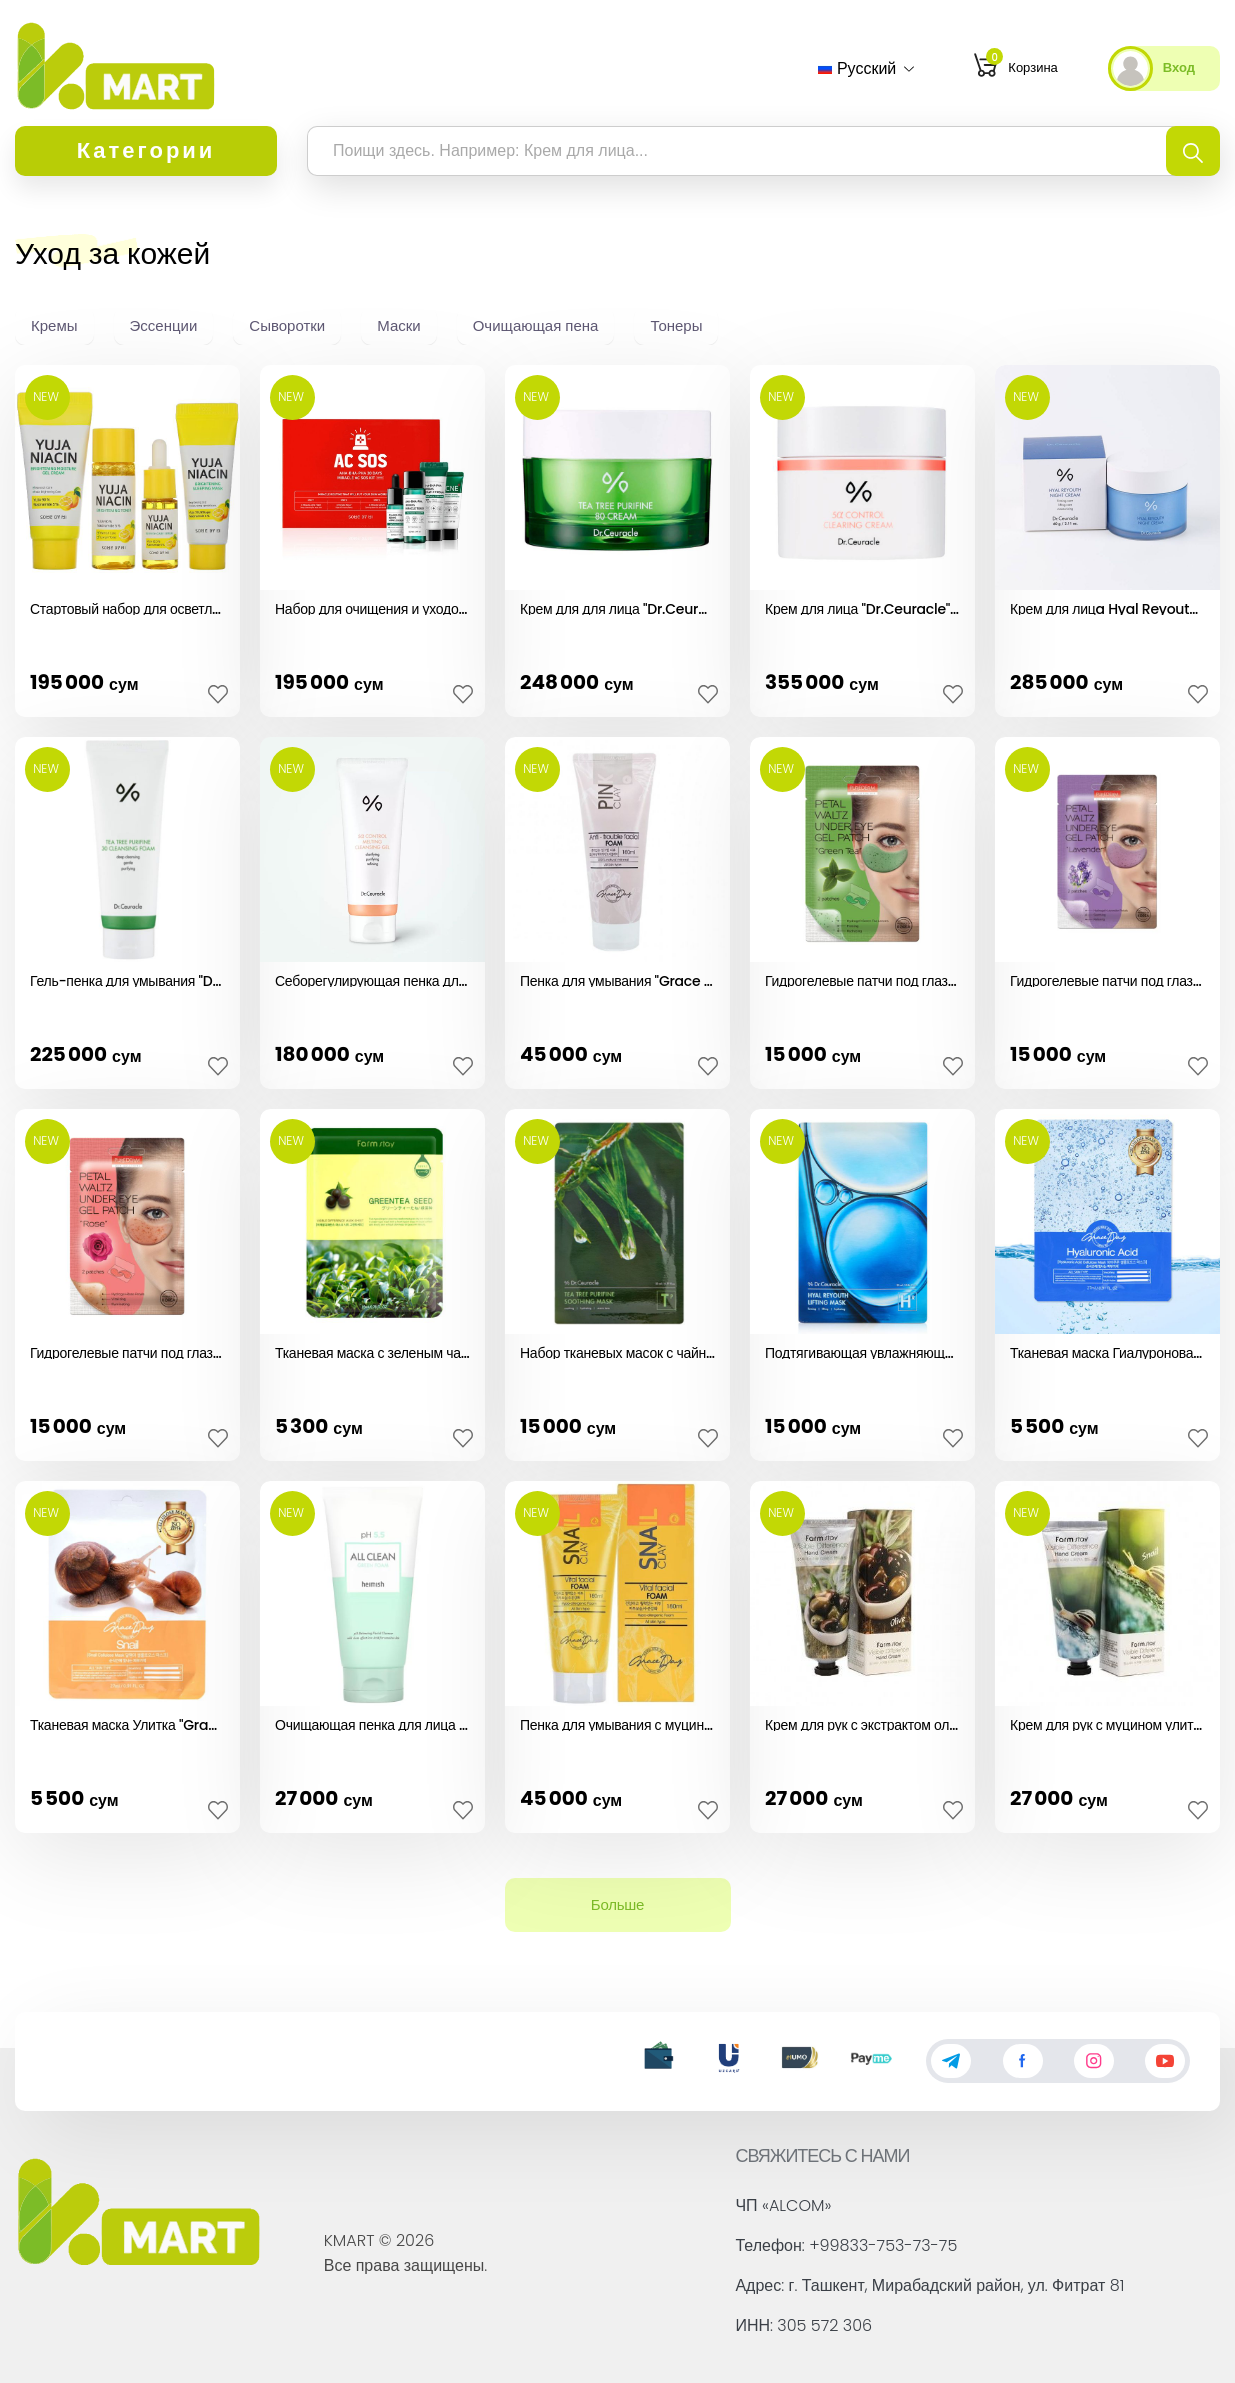 The width and height of the screenshot is (1235, 2383). Describe the element at coordinates (862, 1723) in the screenshot. I see `Крем для рук с экстрактом оливкового масла (100гр)` at that location.